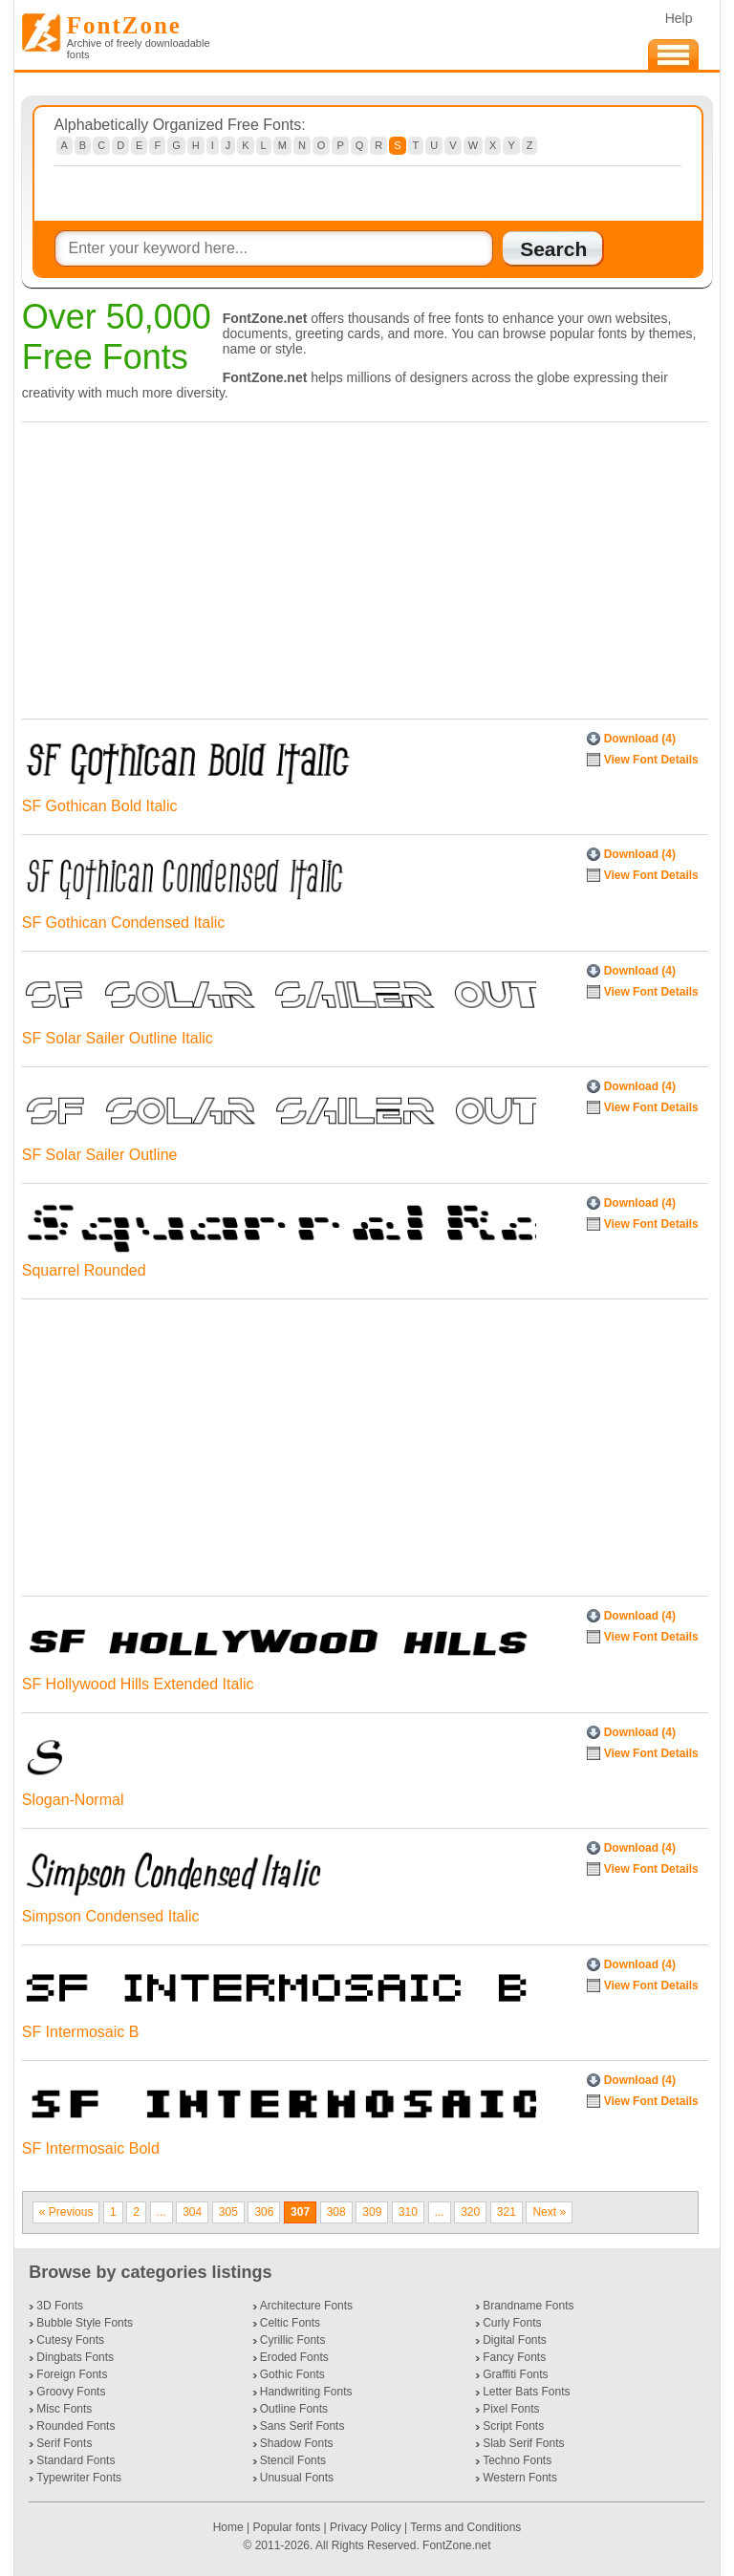 The height and width of the screenshot is (2576, 734). What do you see at coordinates (75, 2426) in the screenshot?
I see `Rounded Fonts` at bounding box center [75, 2426].